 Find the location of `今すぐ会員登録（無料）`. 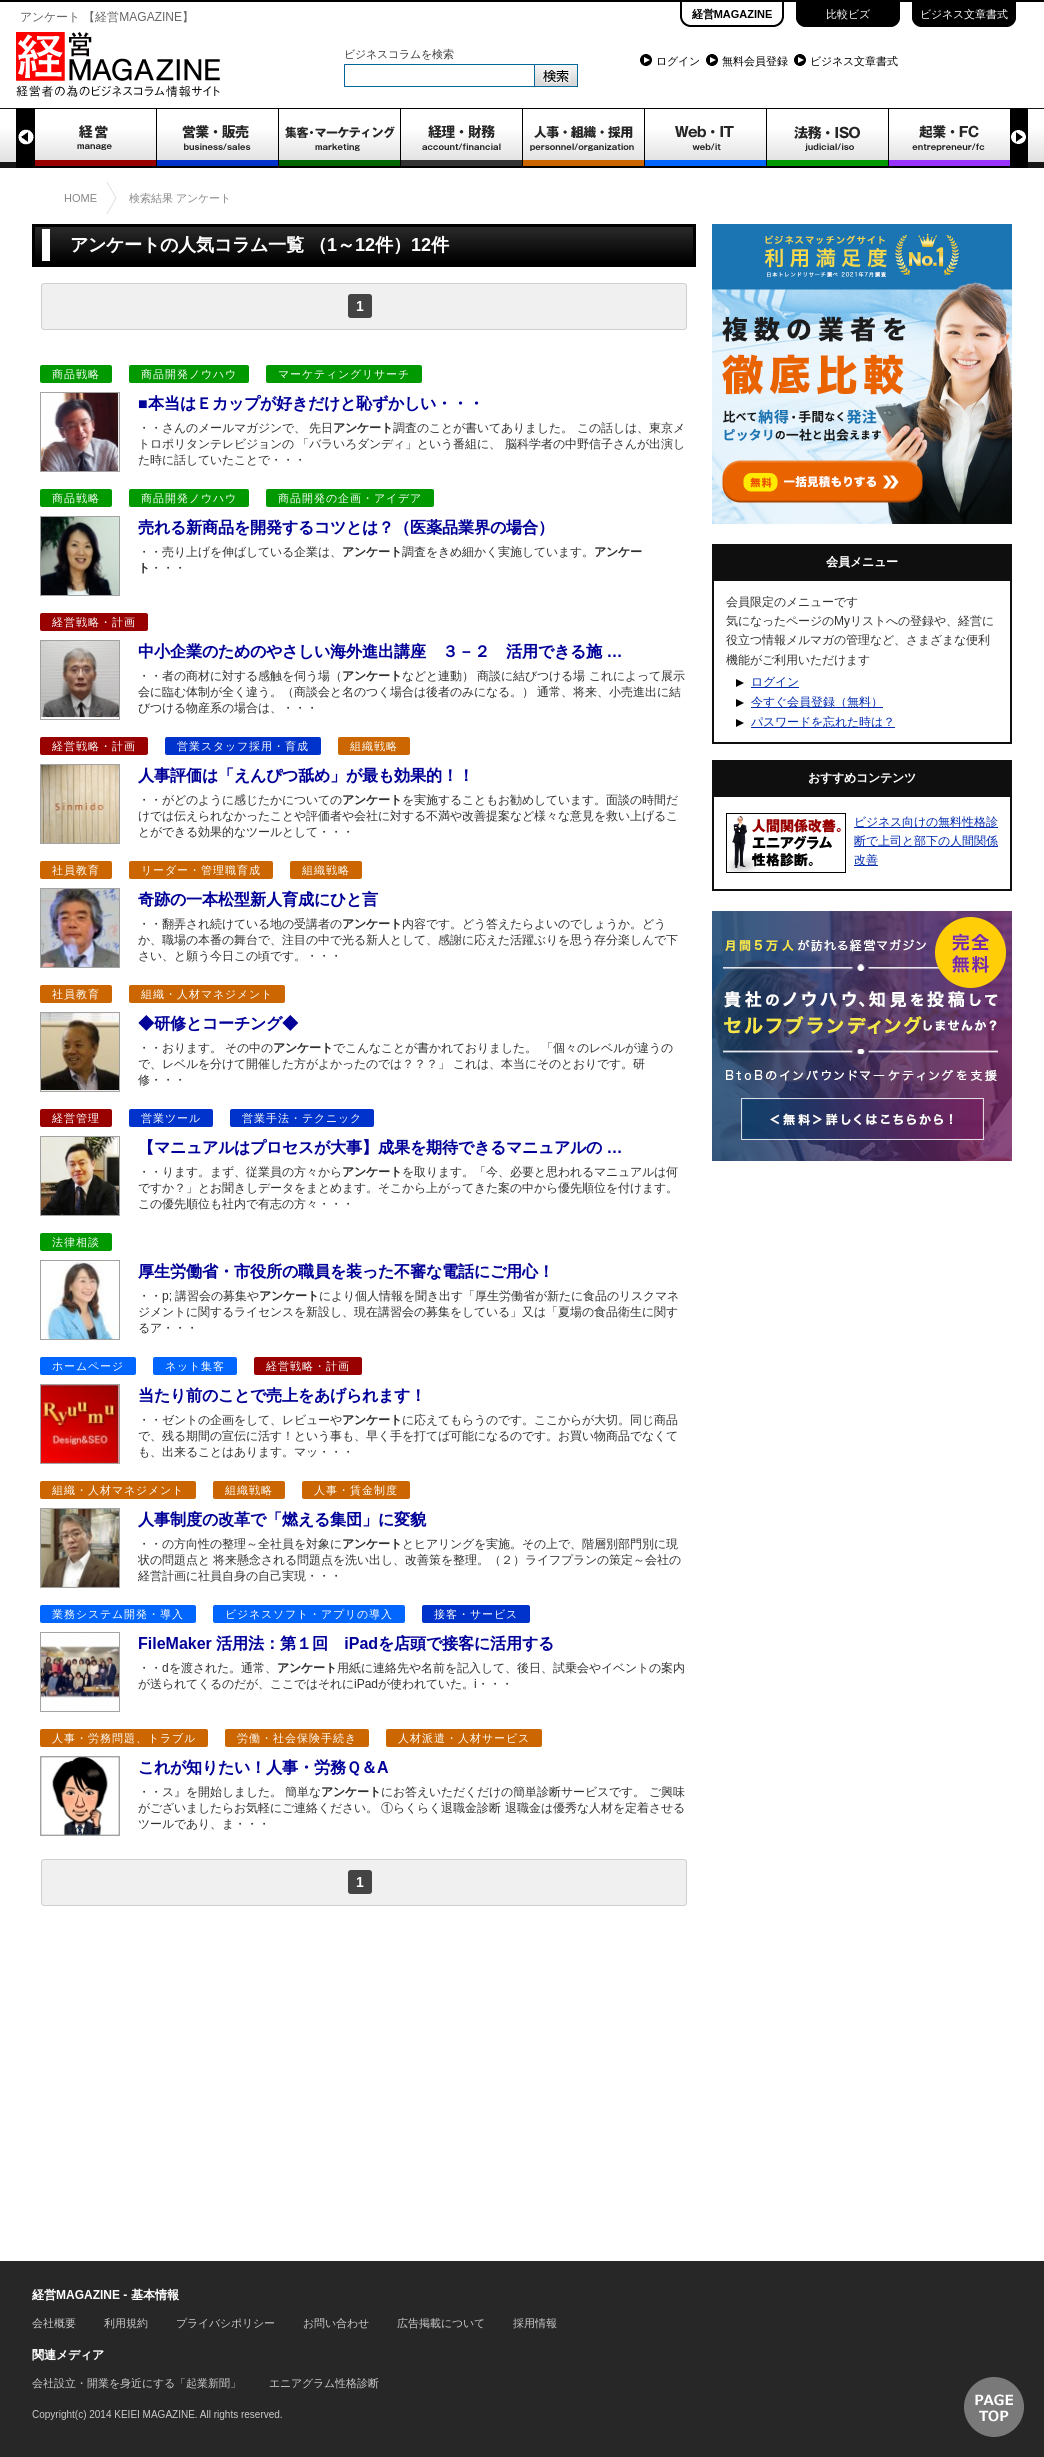

今すぐ会員登録（無料） is located at coordinates (817, 702).